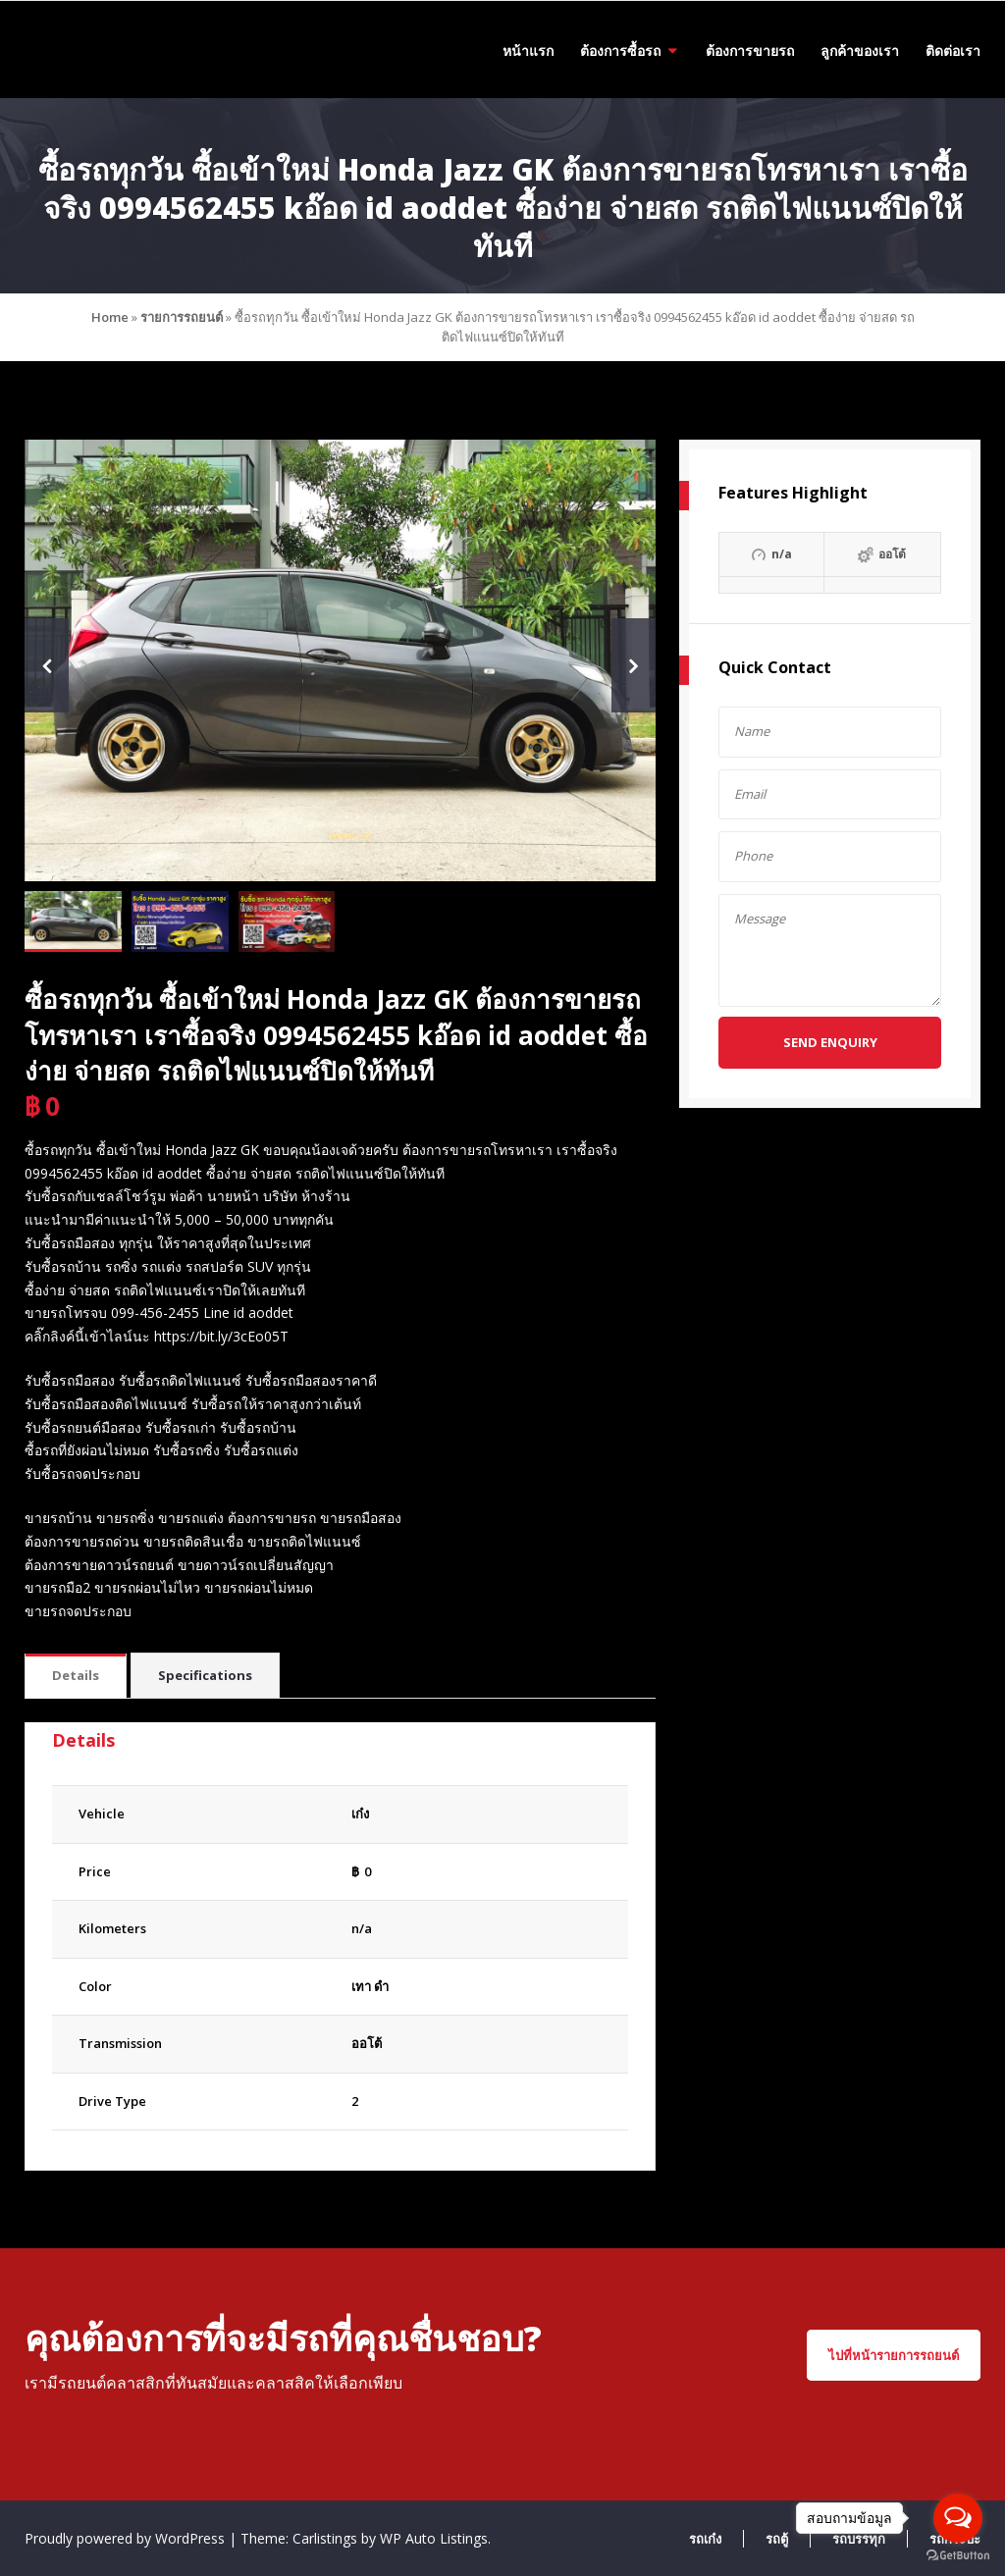 This screenshot has width=1005, height=2576. I want to click on ต้องการซื้อรถ, so click(620, 50).